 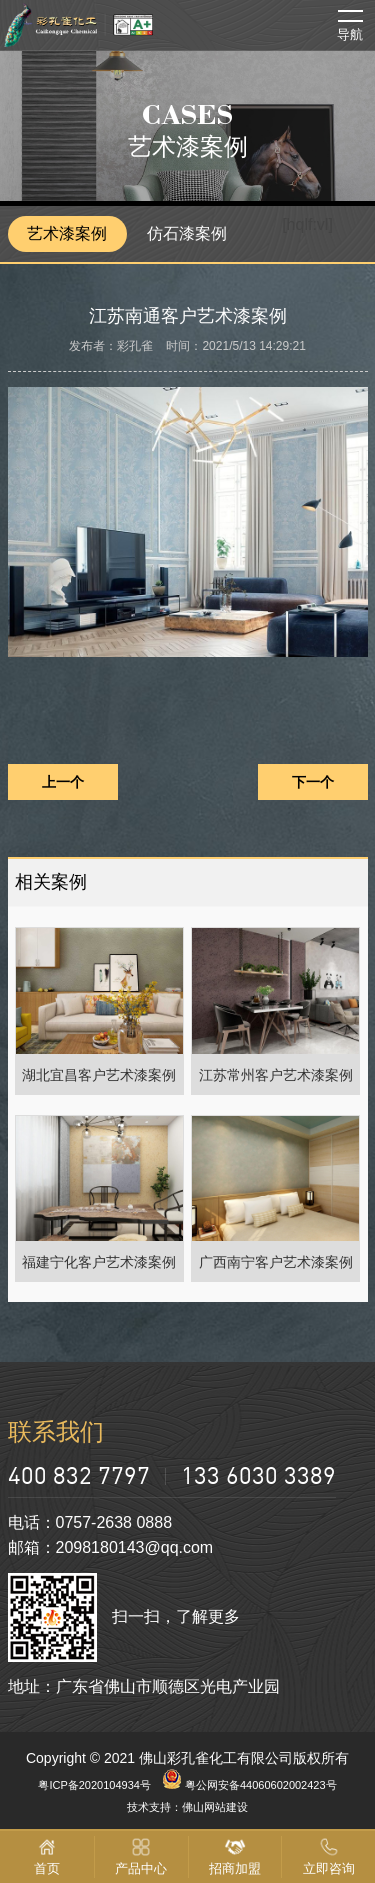 I want to click on 邮箱：2098180143@qq.com, so click(x=111, y=1547).